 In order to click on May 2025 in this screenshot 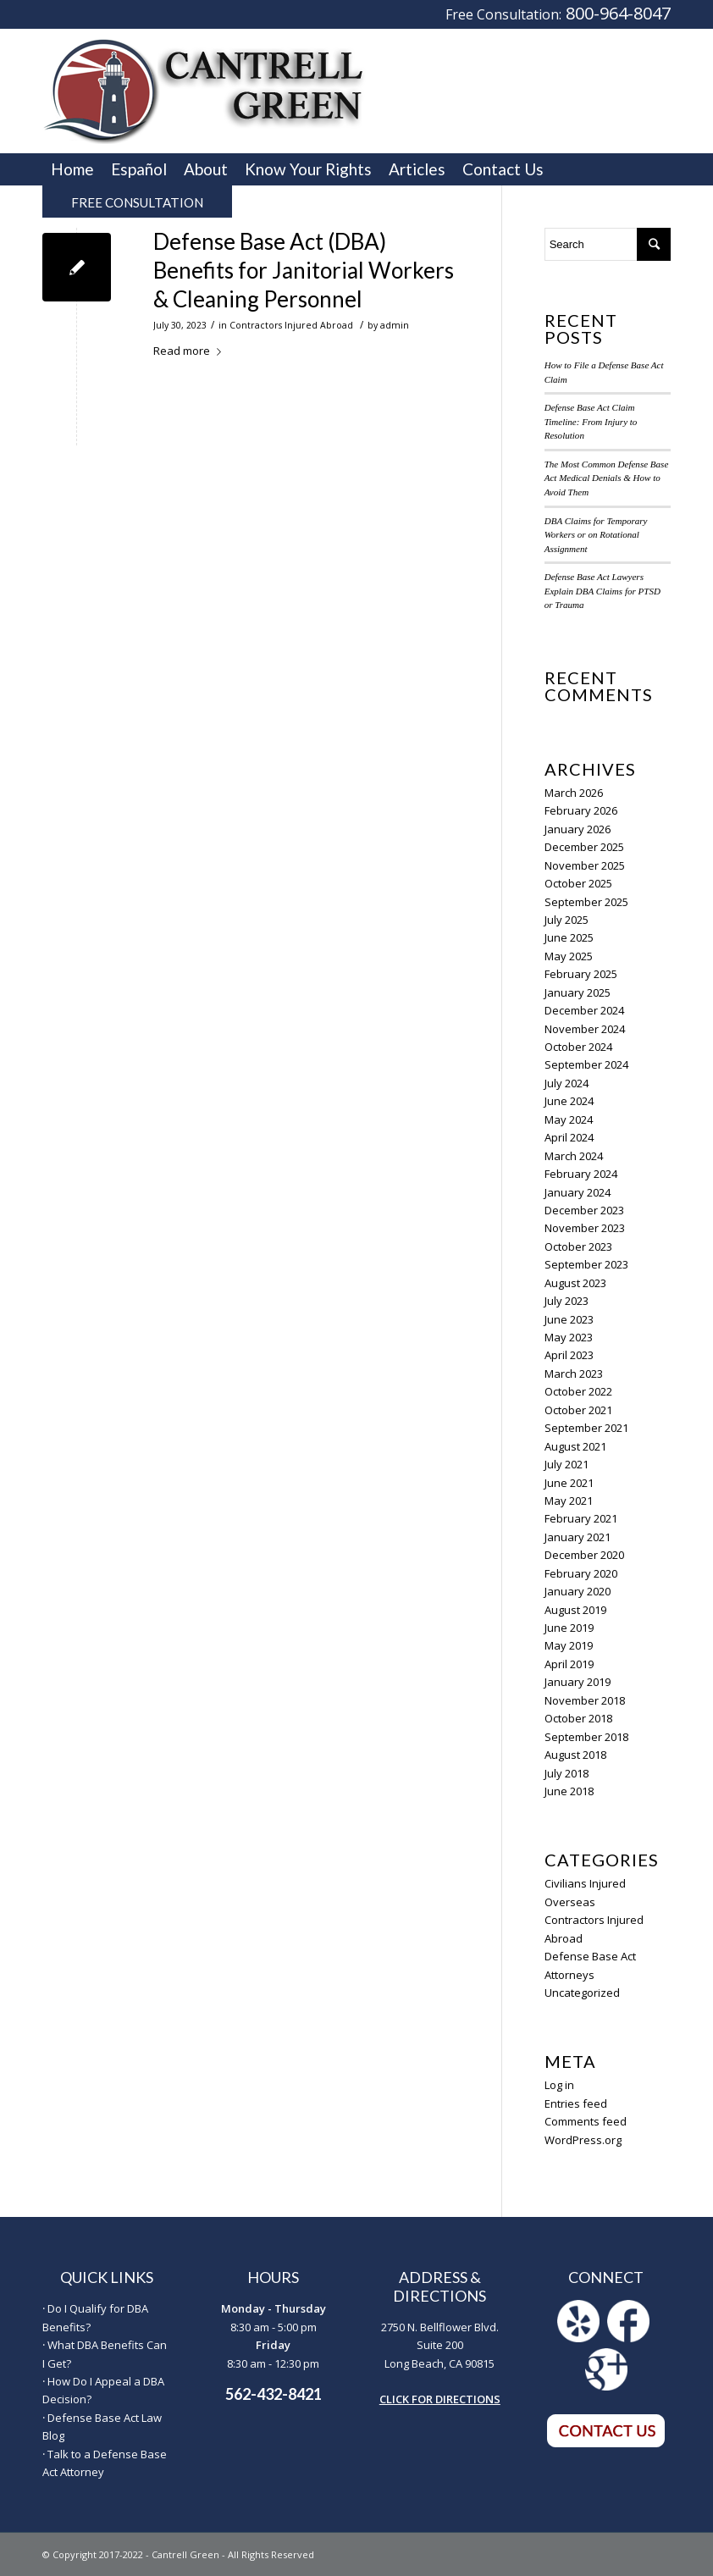, I will do `click(568, 956)`.